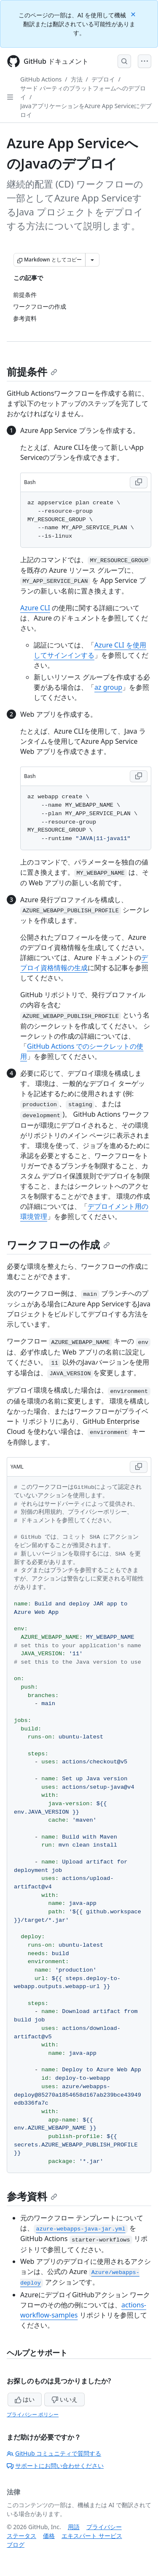 This screenshot has width=158, height=2576. What do you see at coordinates (32, 2196) in the screenshot?
I see `参考資料` at bounding box center [32, 2196].